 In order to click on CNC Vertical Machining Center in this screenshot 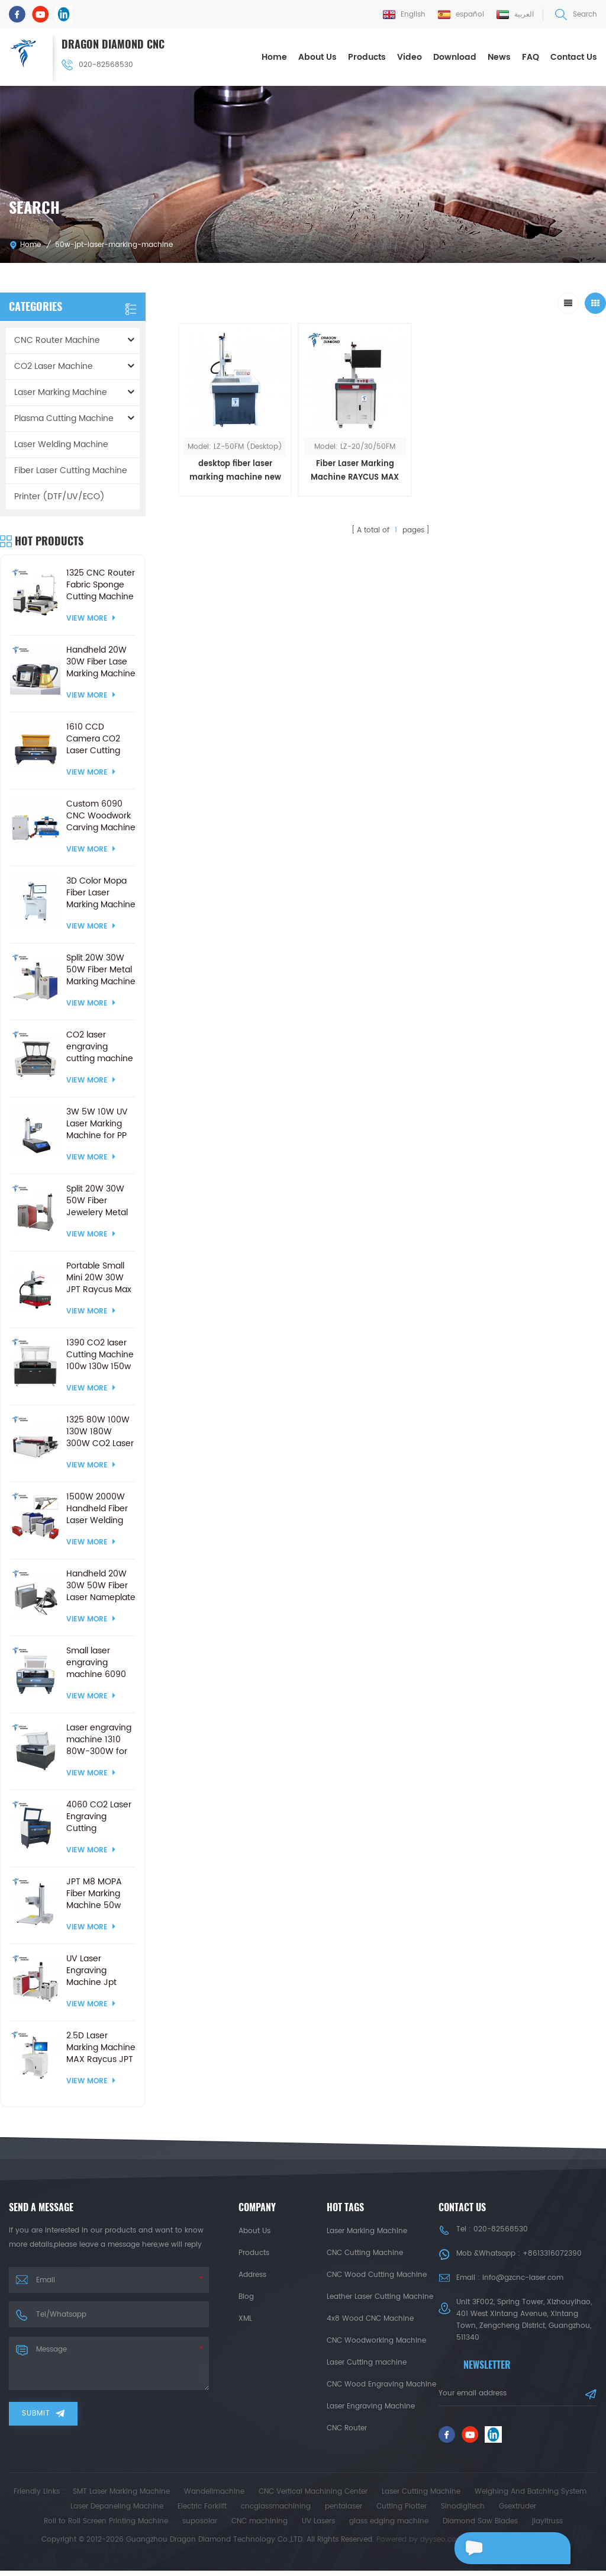, I will do `click(313, 2497)`.